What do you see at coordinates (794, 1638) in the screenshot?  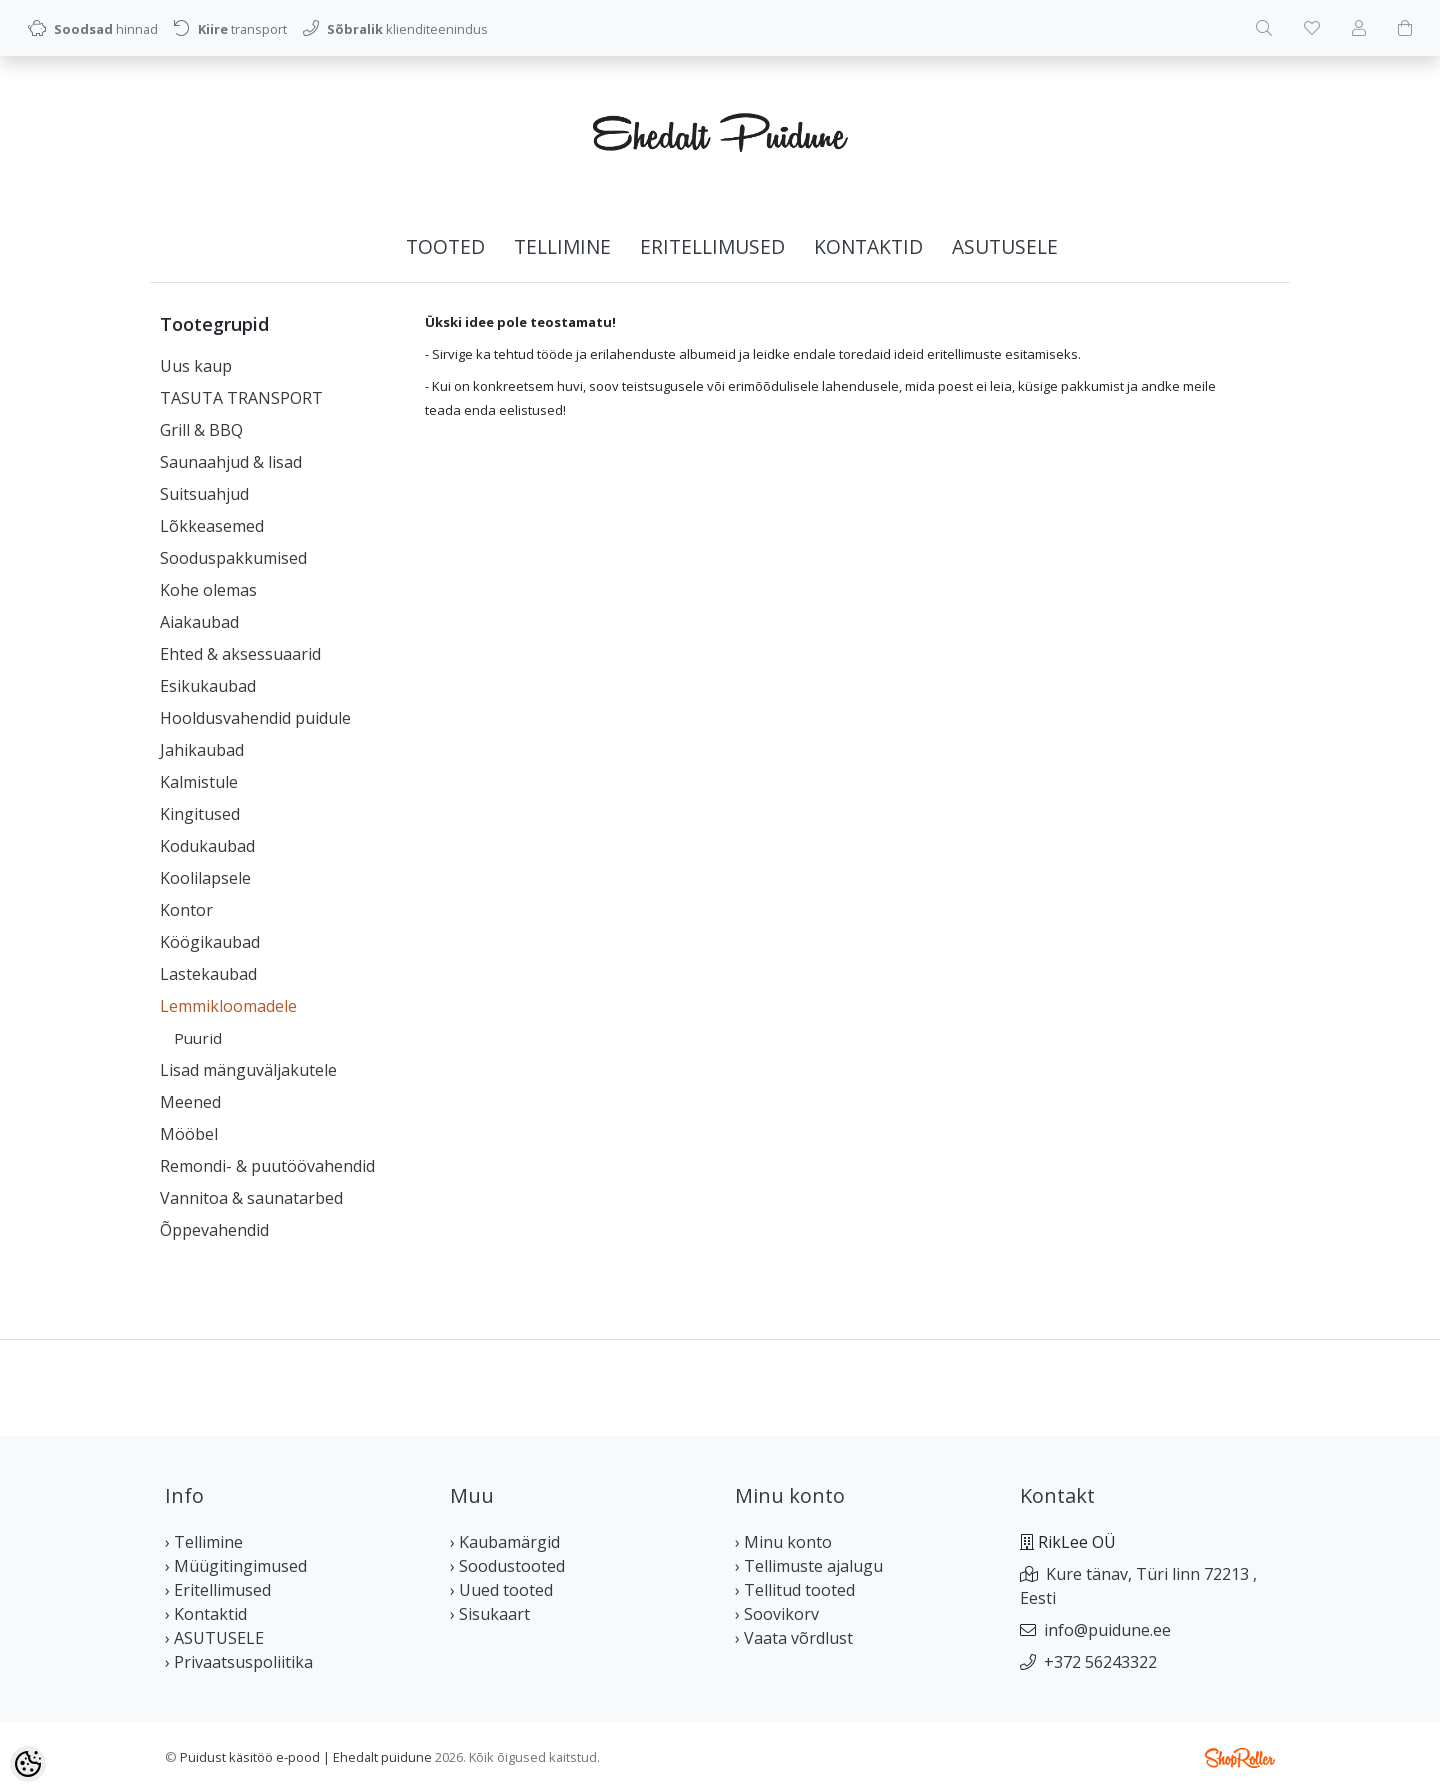 I see `› Vaata võrdlust` at bounding box center [794, 1638].